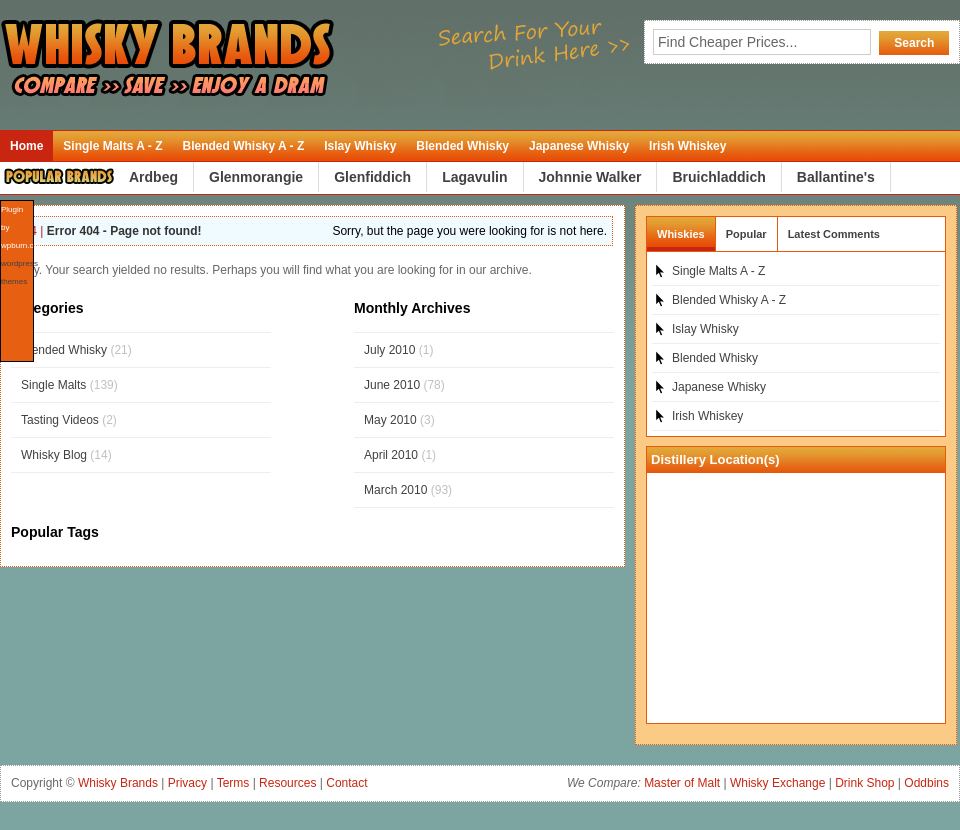 This screenshot has height=830, width=960. Describe the element at coordinates (681, 234) in the screenshot. I see `Whiskies` at that location.